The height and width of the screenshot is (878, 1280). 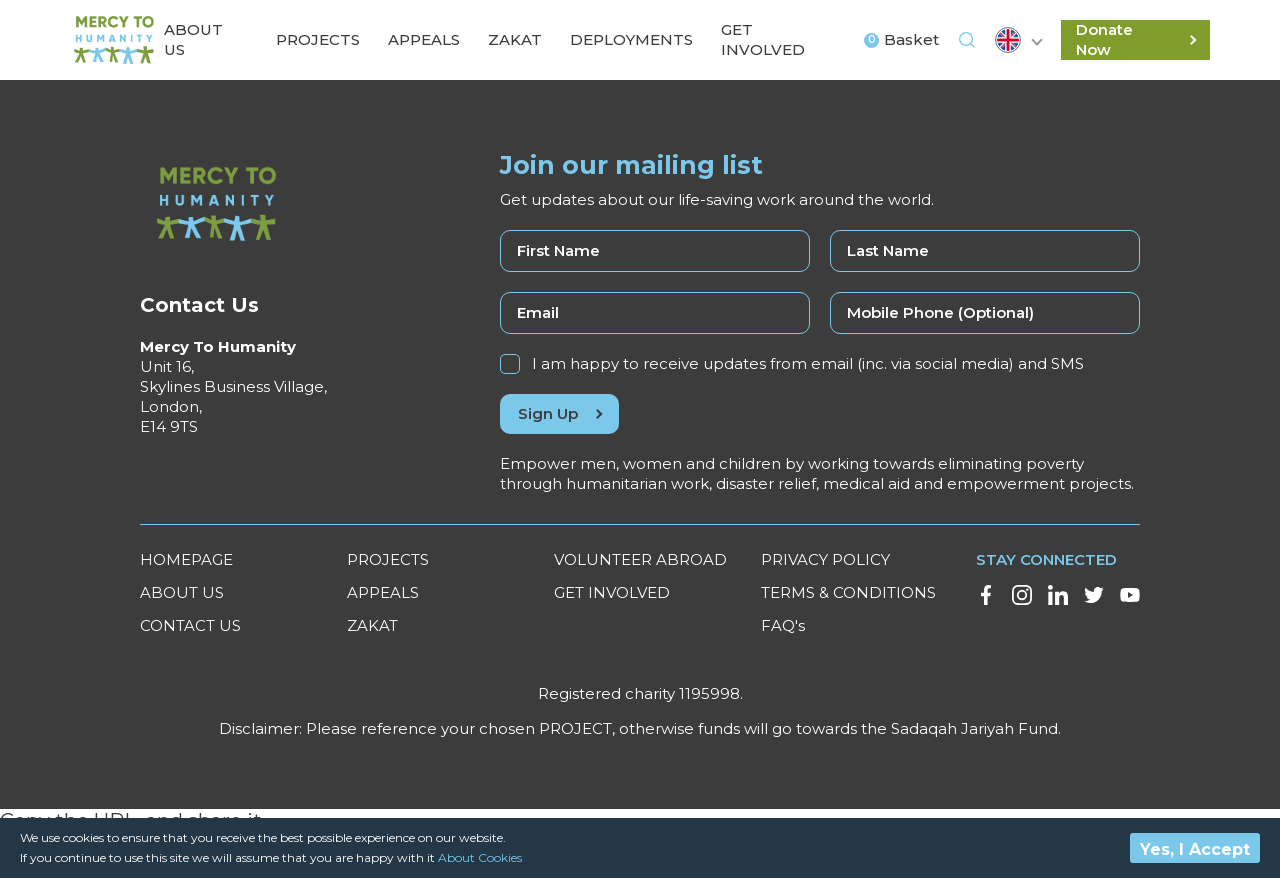 I want to click on CONTACT US, so click(x=190, y=625).